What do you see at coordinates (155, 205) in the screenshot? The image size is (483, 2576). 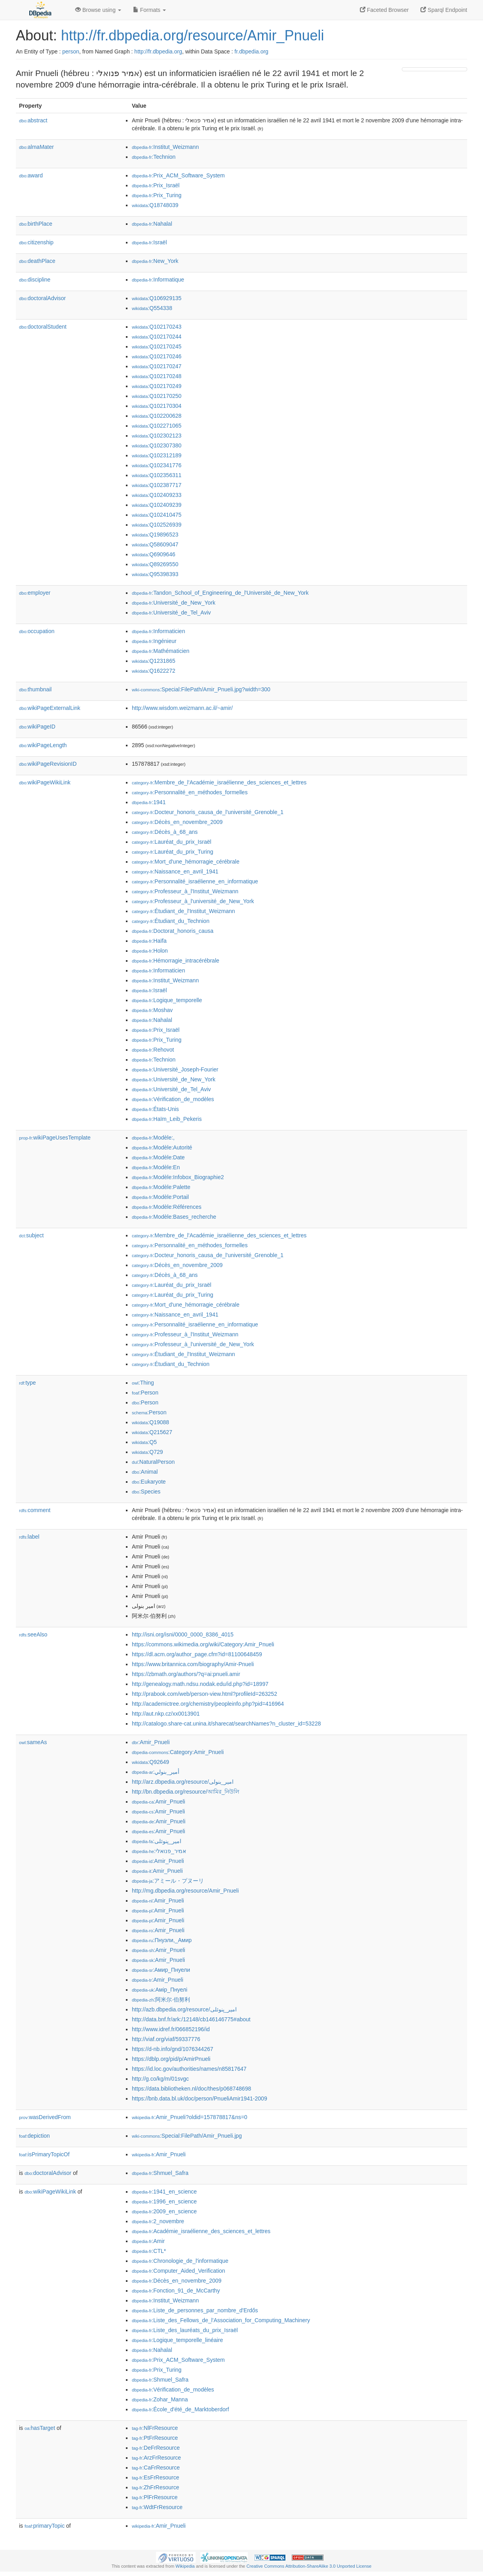 I see `:Q18748039` at bounding box center [155, 205].